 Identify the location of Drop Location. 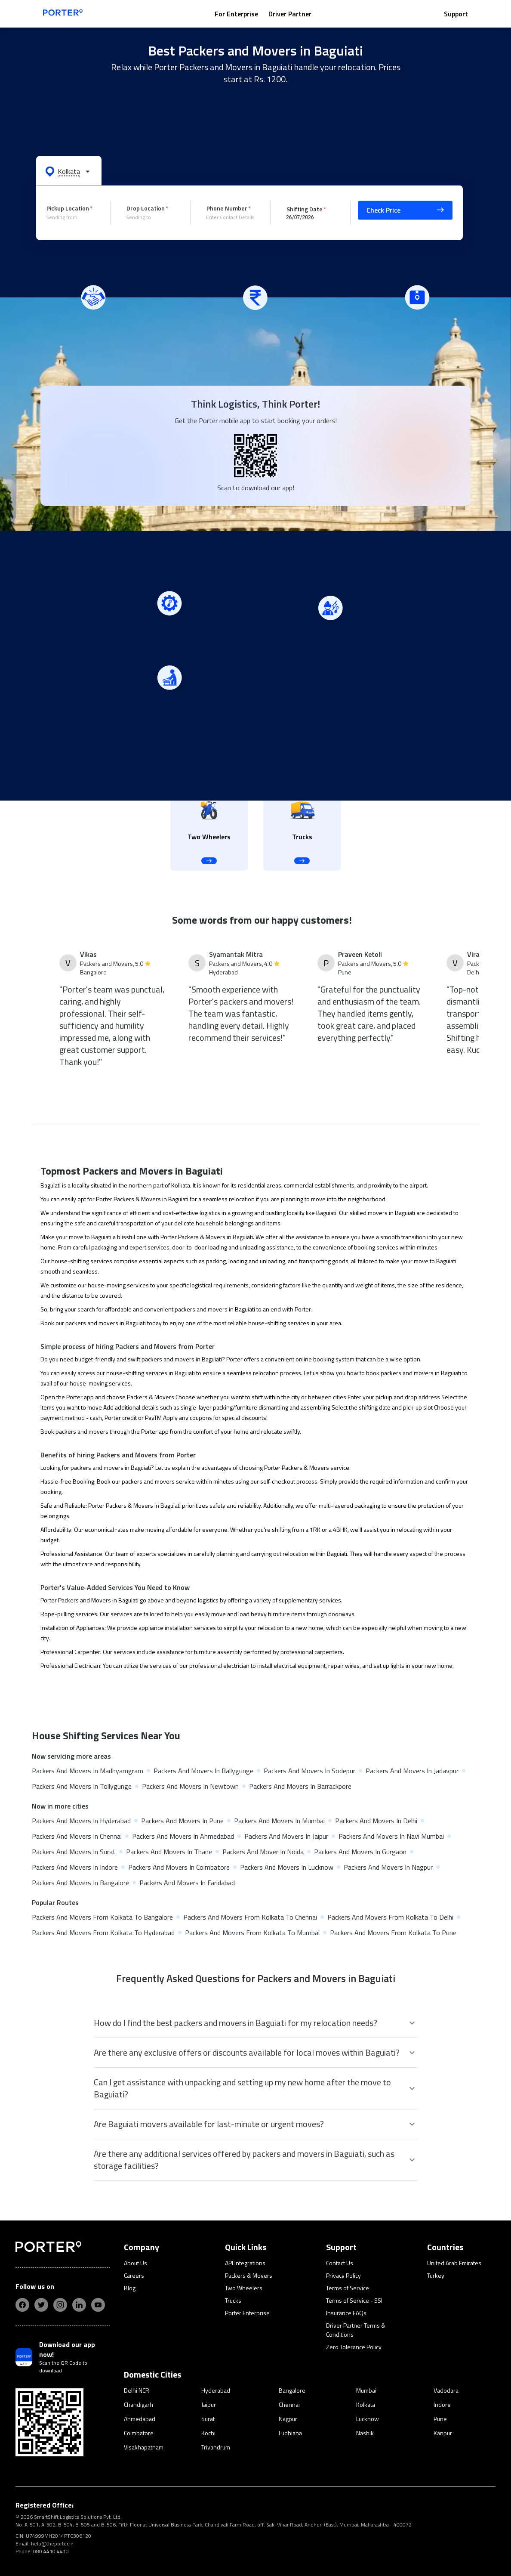
(145, 208).